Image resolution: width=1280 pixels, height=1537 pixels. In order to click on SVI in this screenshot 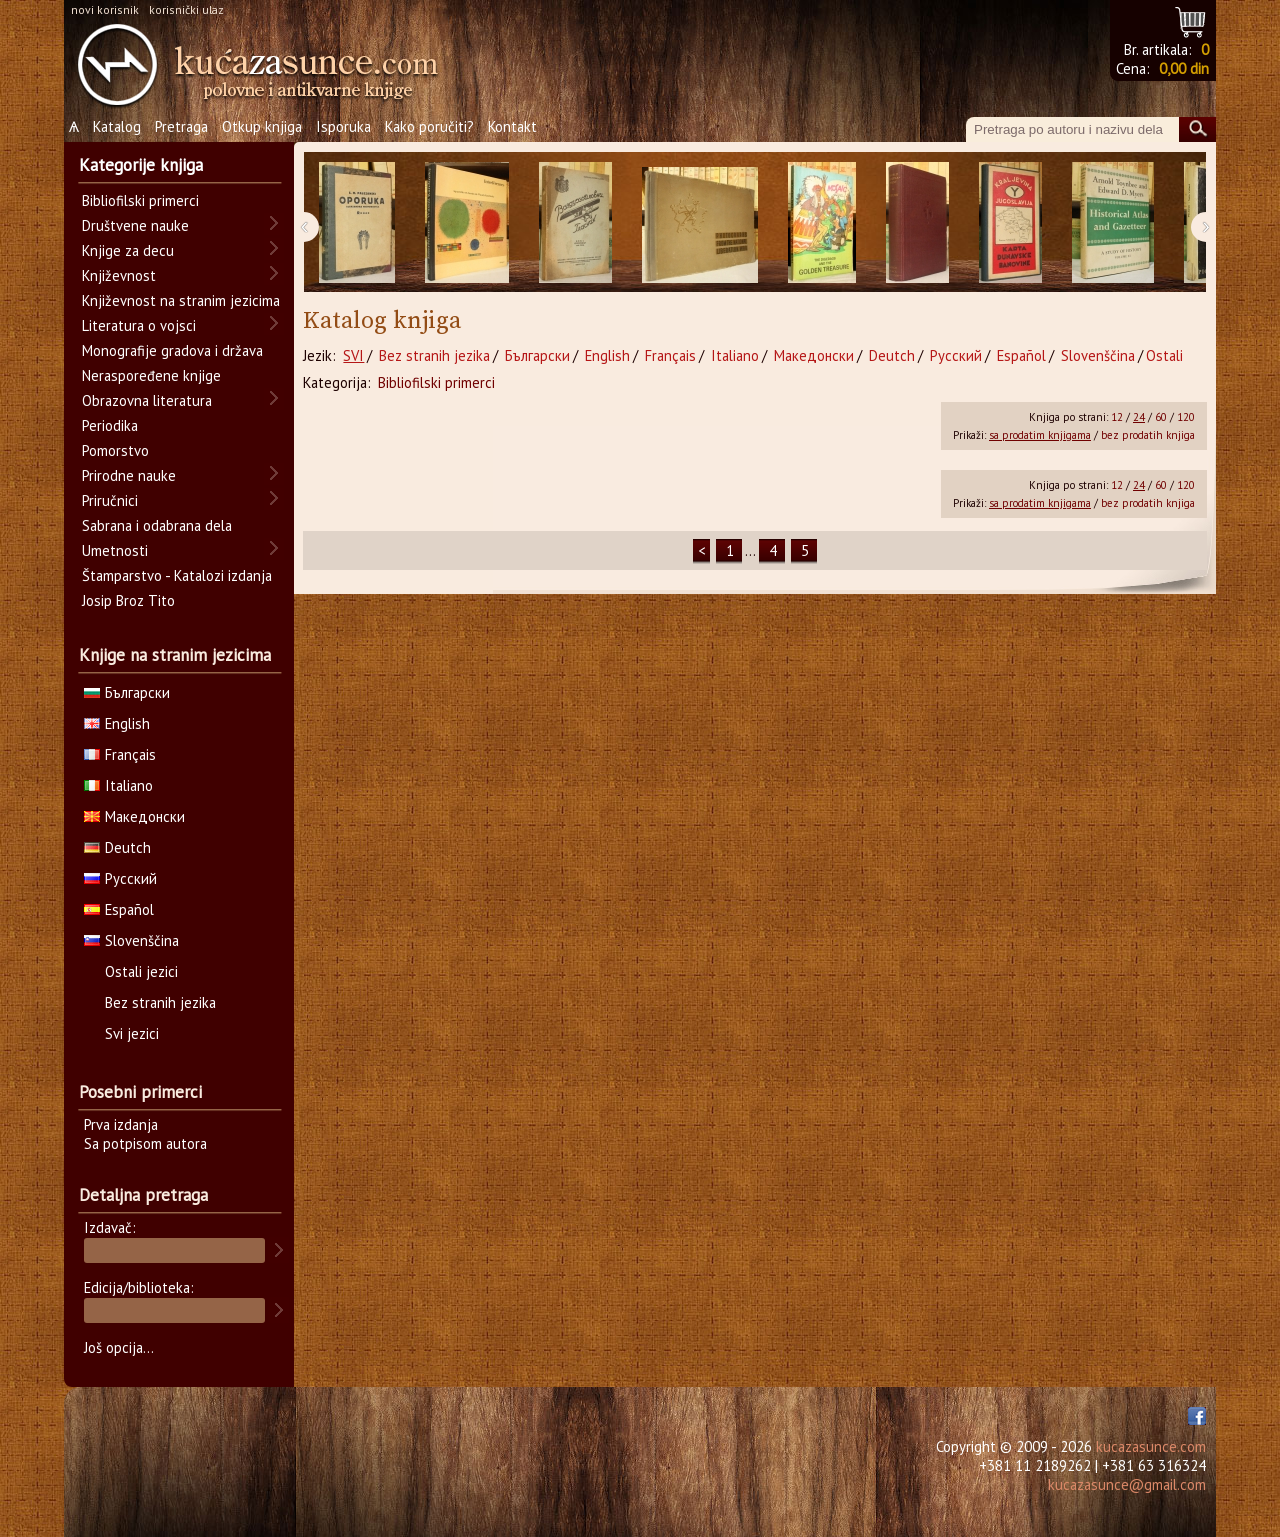, I will do `click(353, 355)`.